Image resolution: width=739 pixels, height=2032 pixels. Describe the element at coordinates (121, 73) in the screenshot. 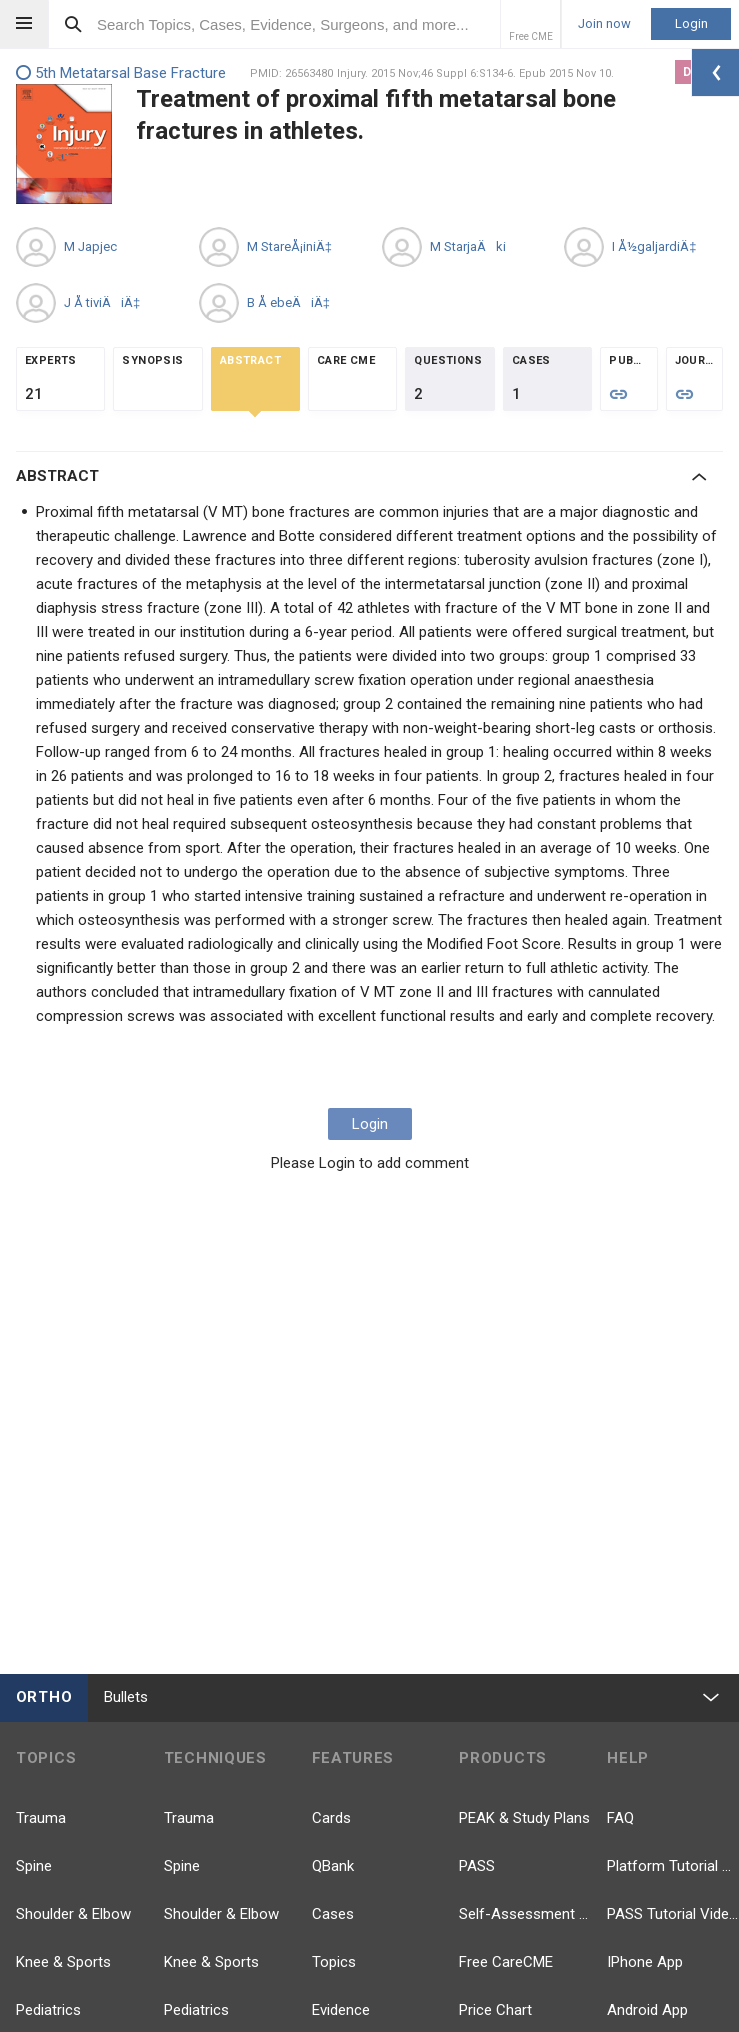

I see `5th Metatarsal Base Fracture` at that location.